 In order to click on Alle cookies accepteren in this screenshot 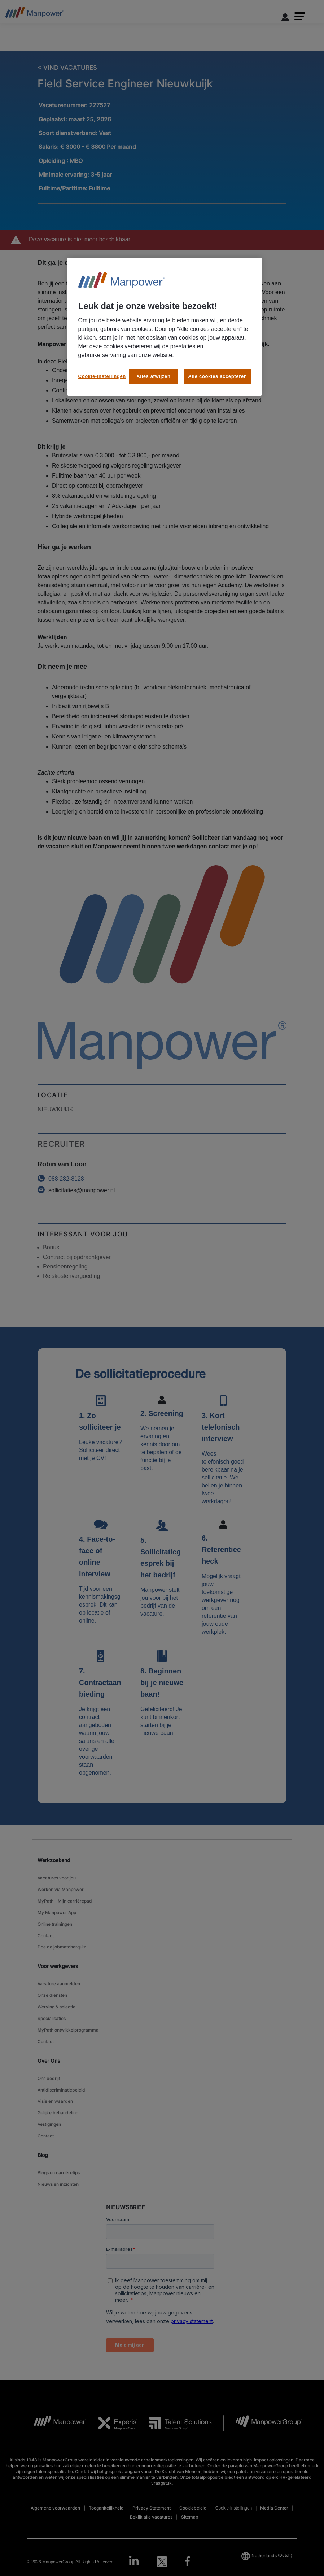, I will do `click(217, 376)`.